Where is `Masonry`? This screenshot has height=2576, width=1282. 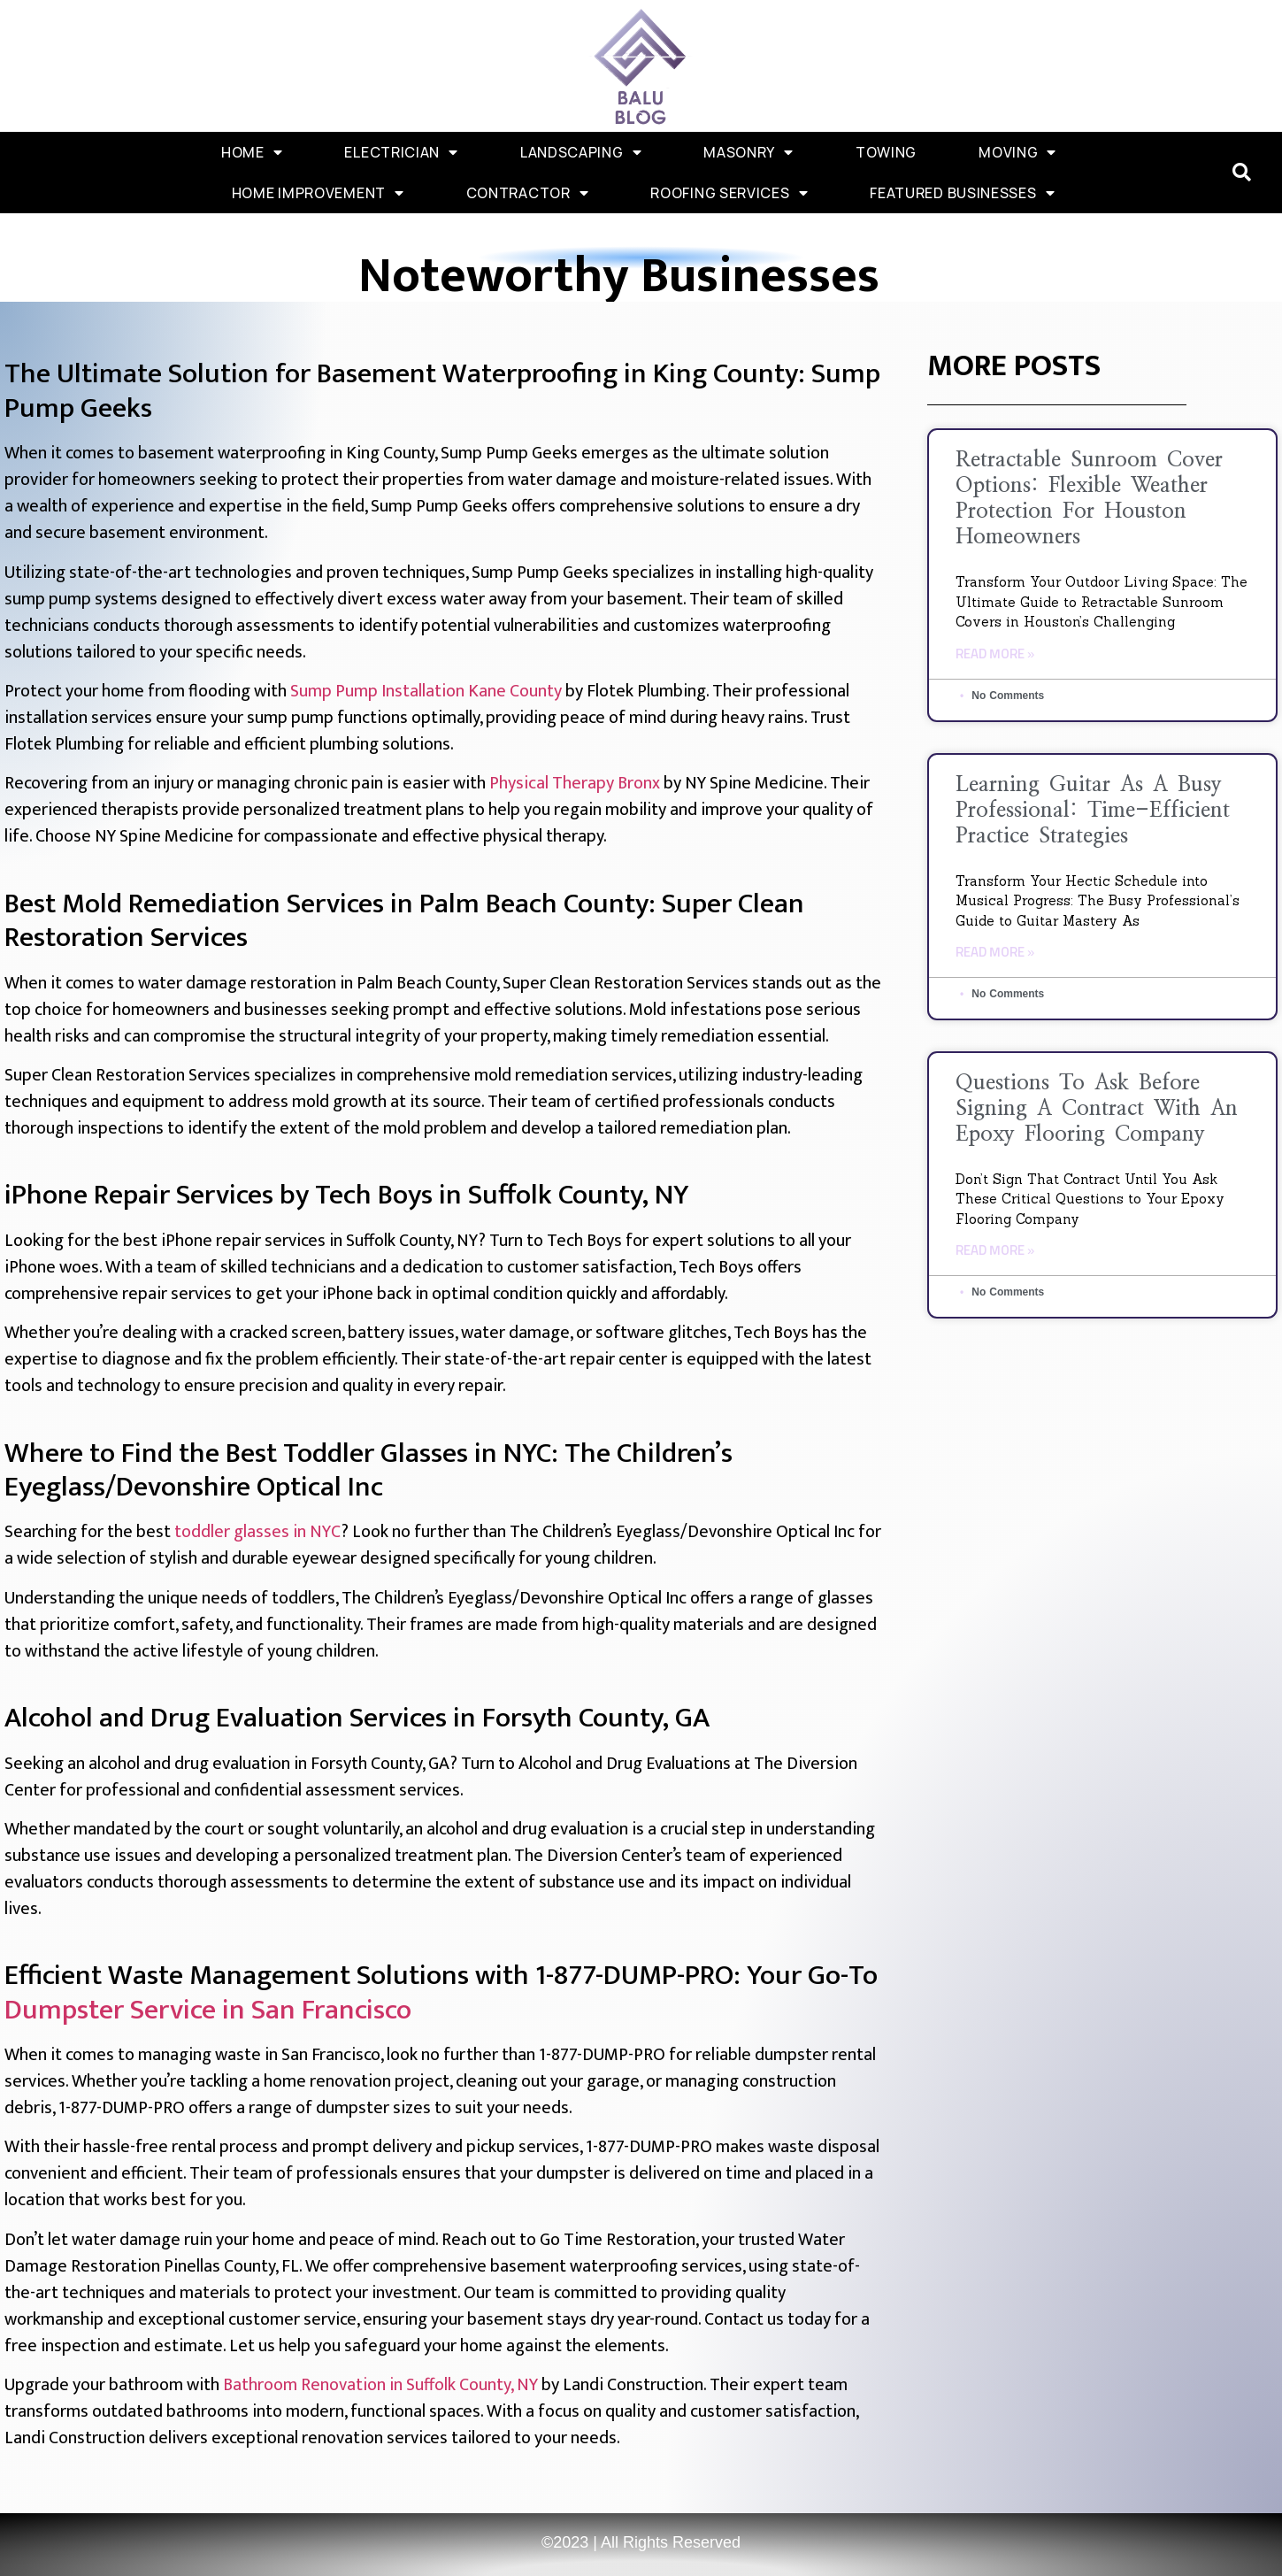 Masonry is located at coordinates (748, 152).